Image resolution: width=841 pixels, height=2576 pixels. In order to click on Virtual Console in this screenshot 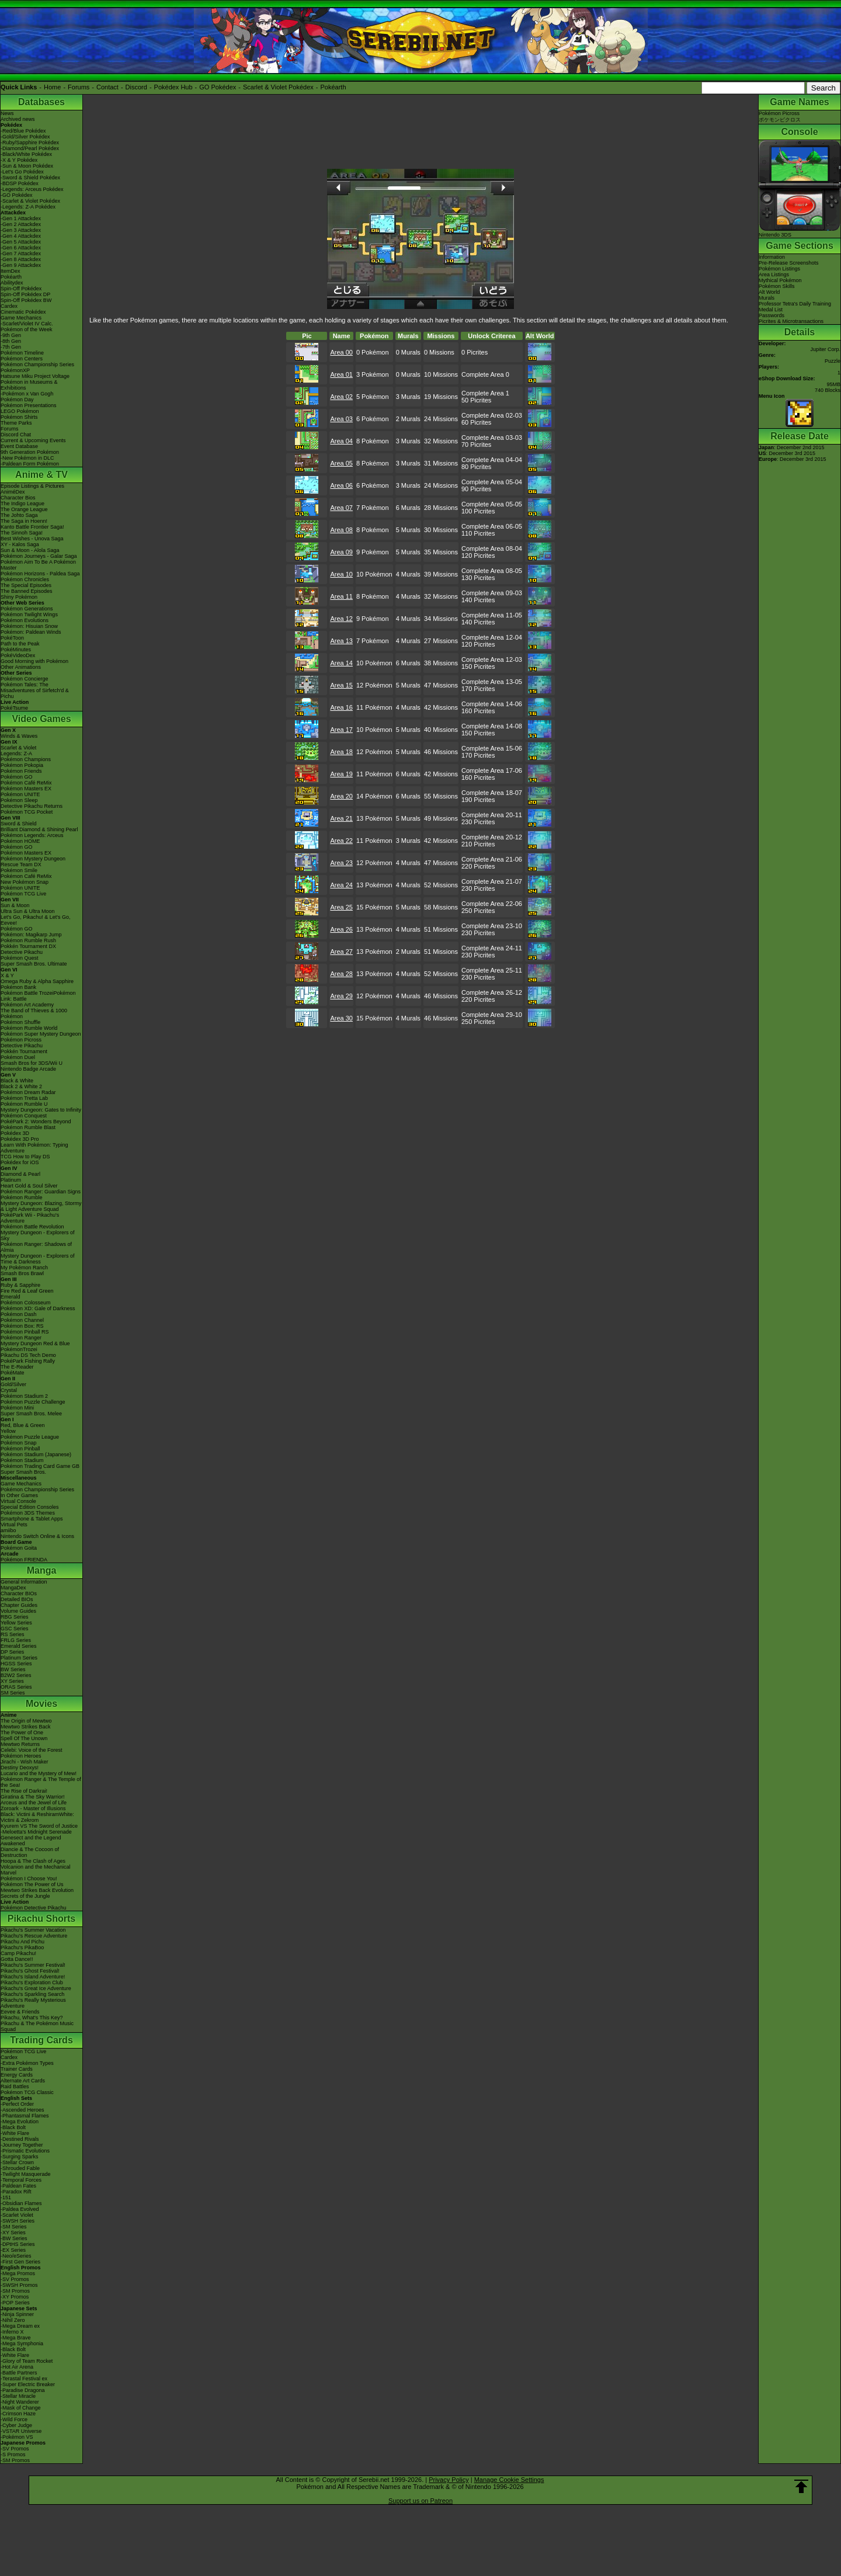, I will do `click(18, 1501)`.